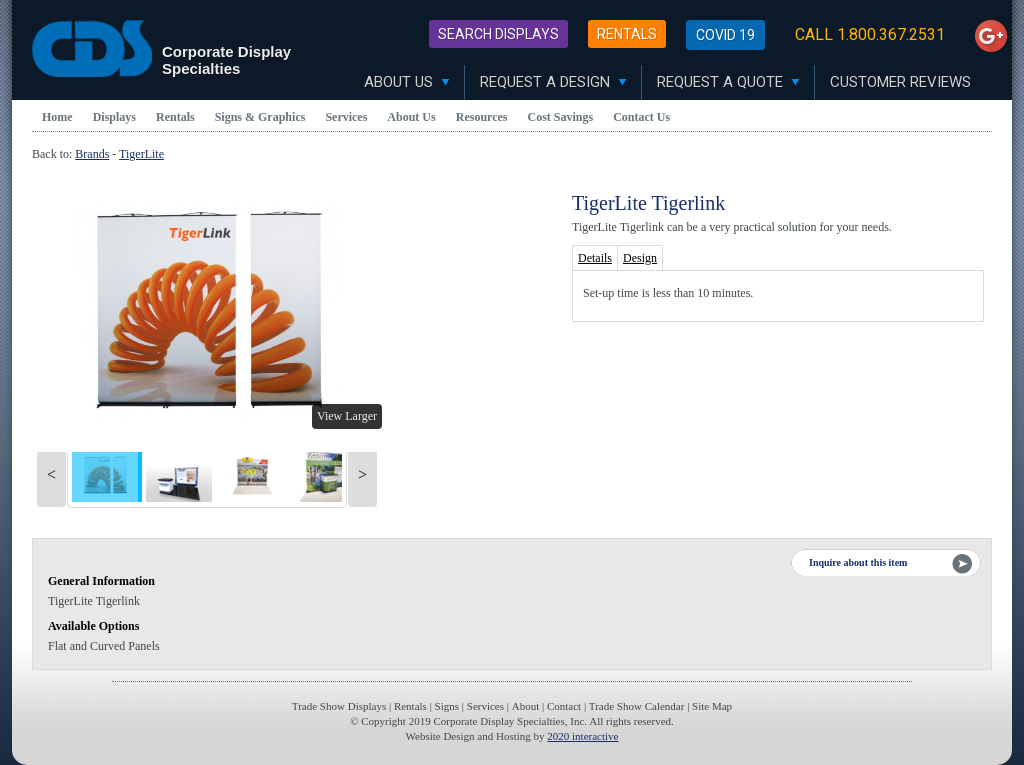  What do you see at coordinates (114, 117) in the screenshot?
I see `Displays` at bounding box center [114, 117].